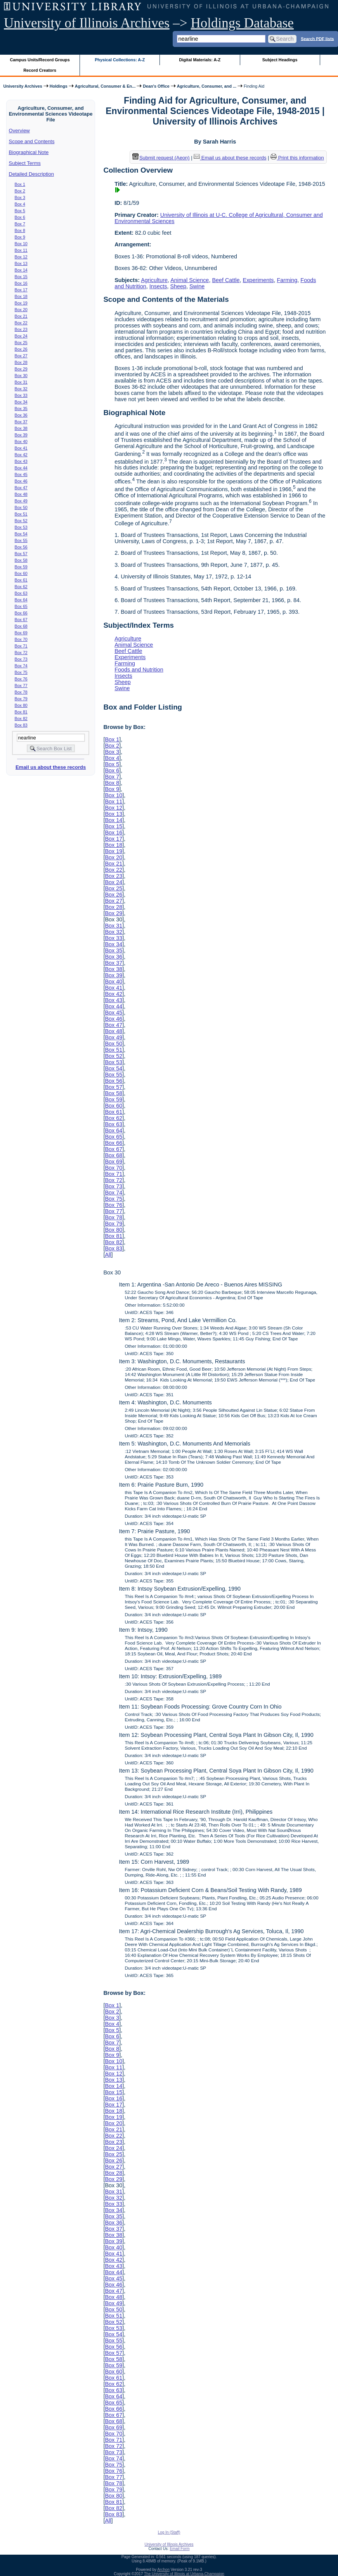 The width and height of the screenshot is (338, 2576). Describe the element at coordinates (225, 280) in the screenshot. I see `Beef Cattle` at that location.